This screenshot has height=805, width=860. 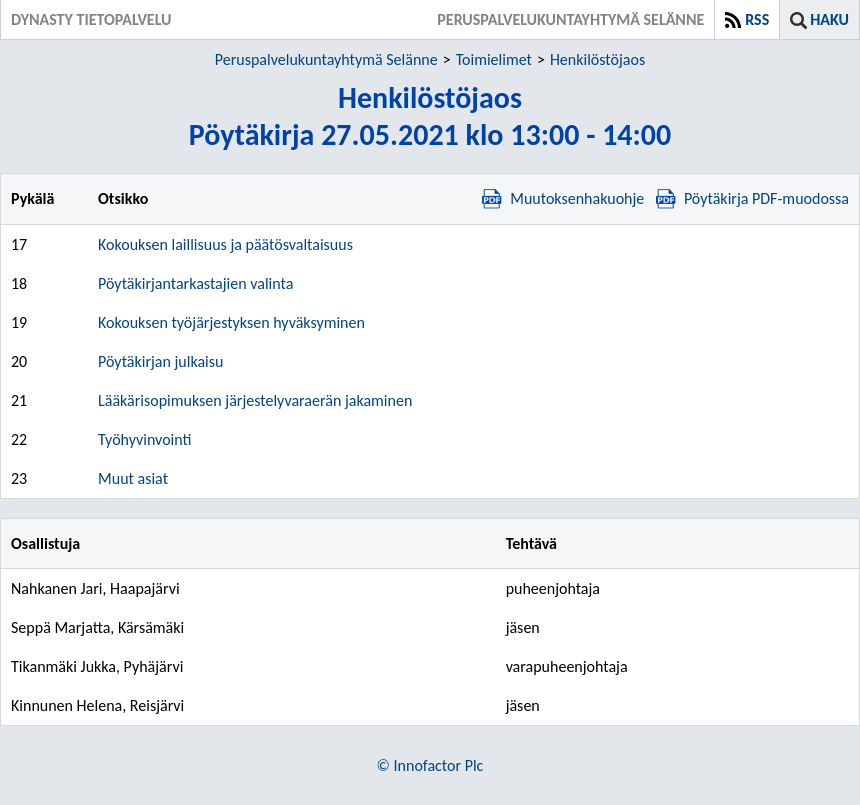 What do you see at coordinates (133, 478) in the screenshot?
I see `Muut asiat` at bounding box center [133, 478].